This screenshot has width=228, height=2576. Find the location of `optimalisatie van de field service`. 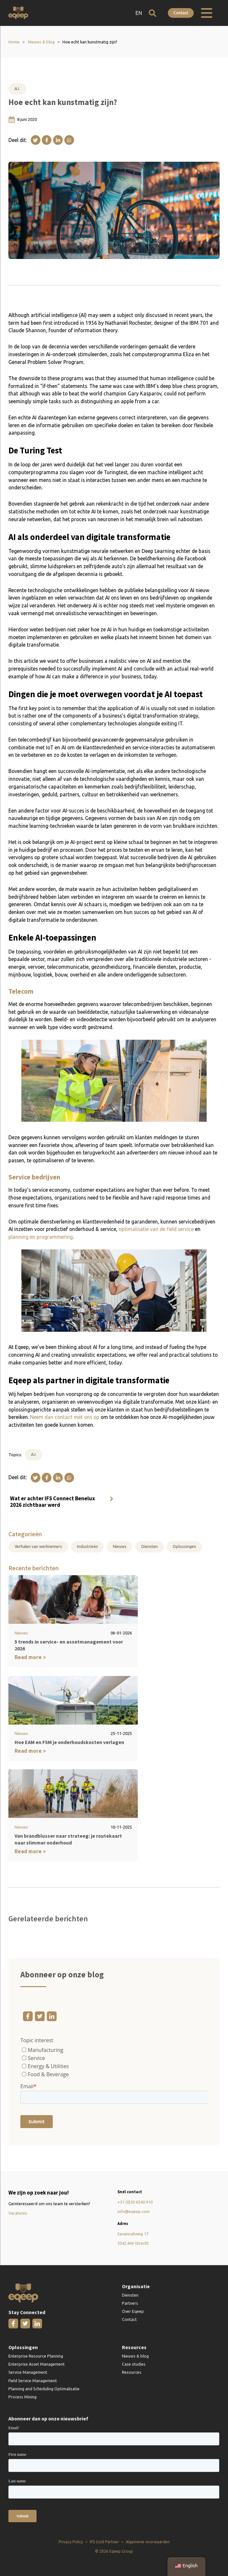

optimalisatie van de field service is located at coordinates (156, 1229).